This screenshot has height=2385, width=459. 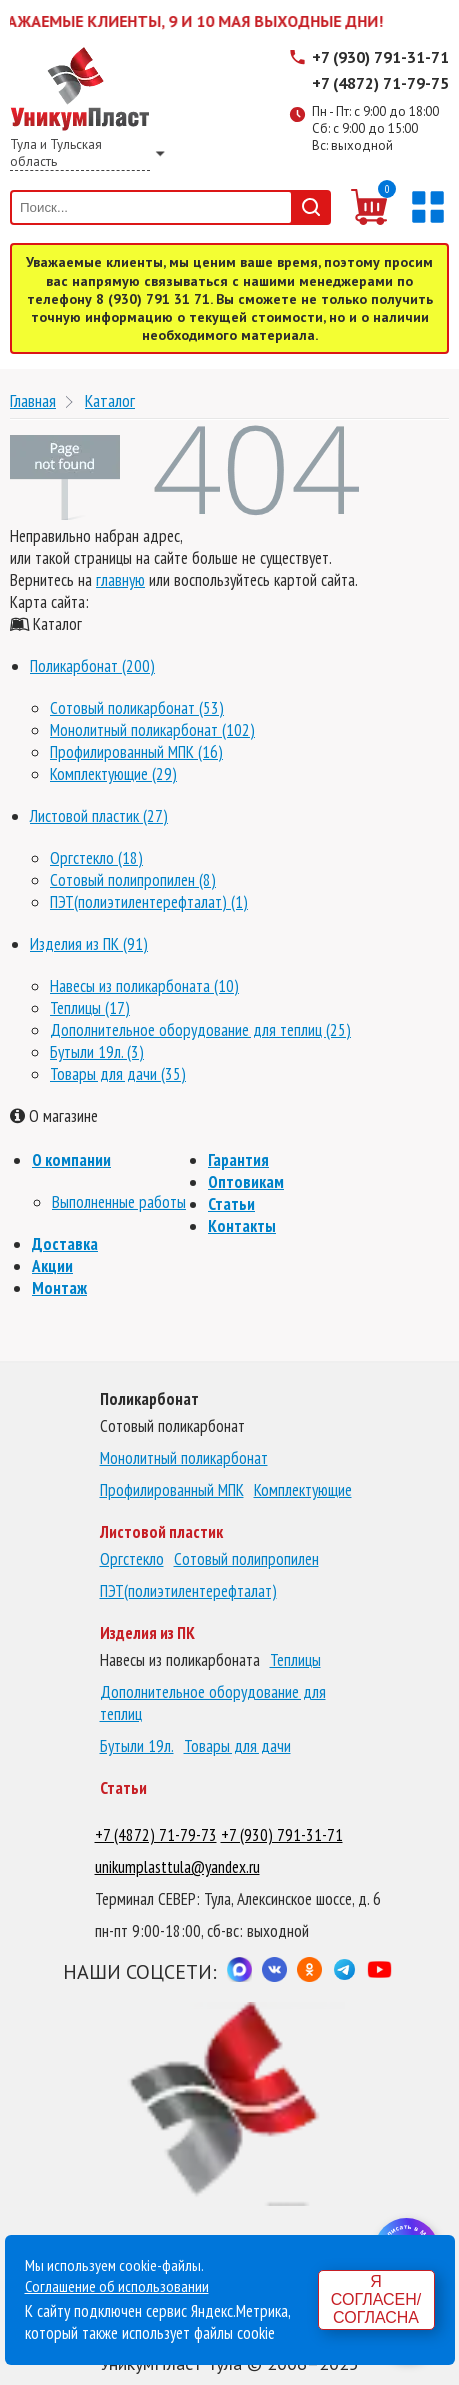 What do you see at coordinates (237, 1746) in the screenshot?
I see `Товары для дачи` at bounding box center [237, 1746].